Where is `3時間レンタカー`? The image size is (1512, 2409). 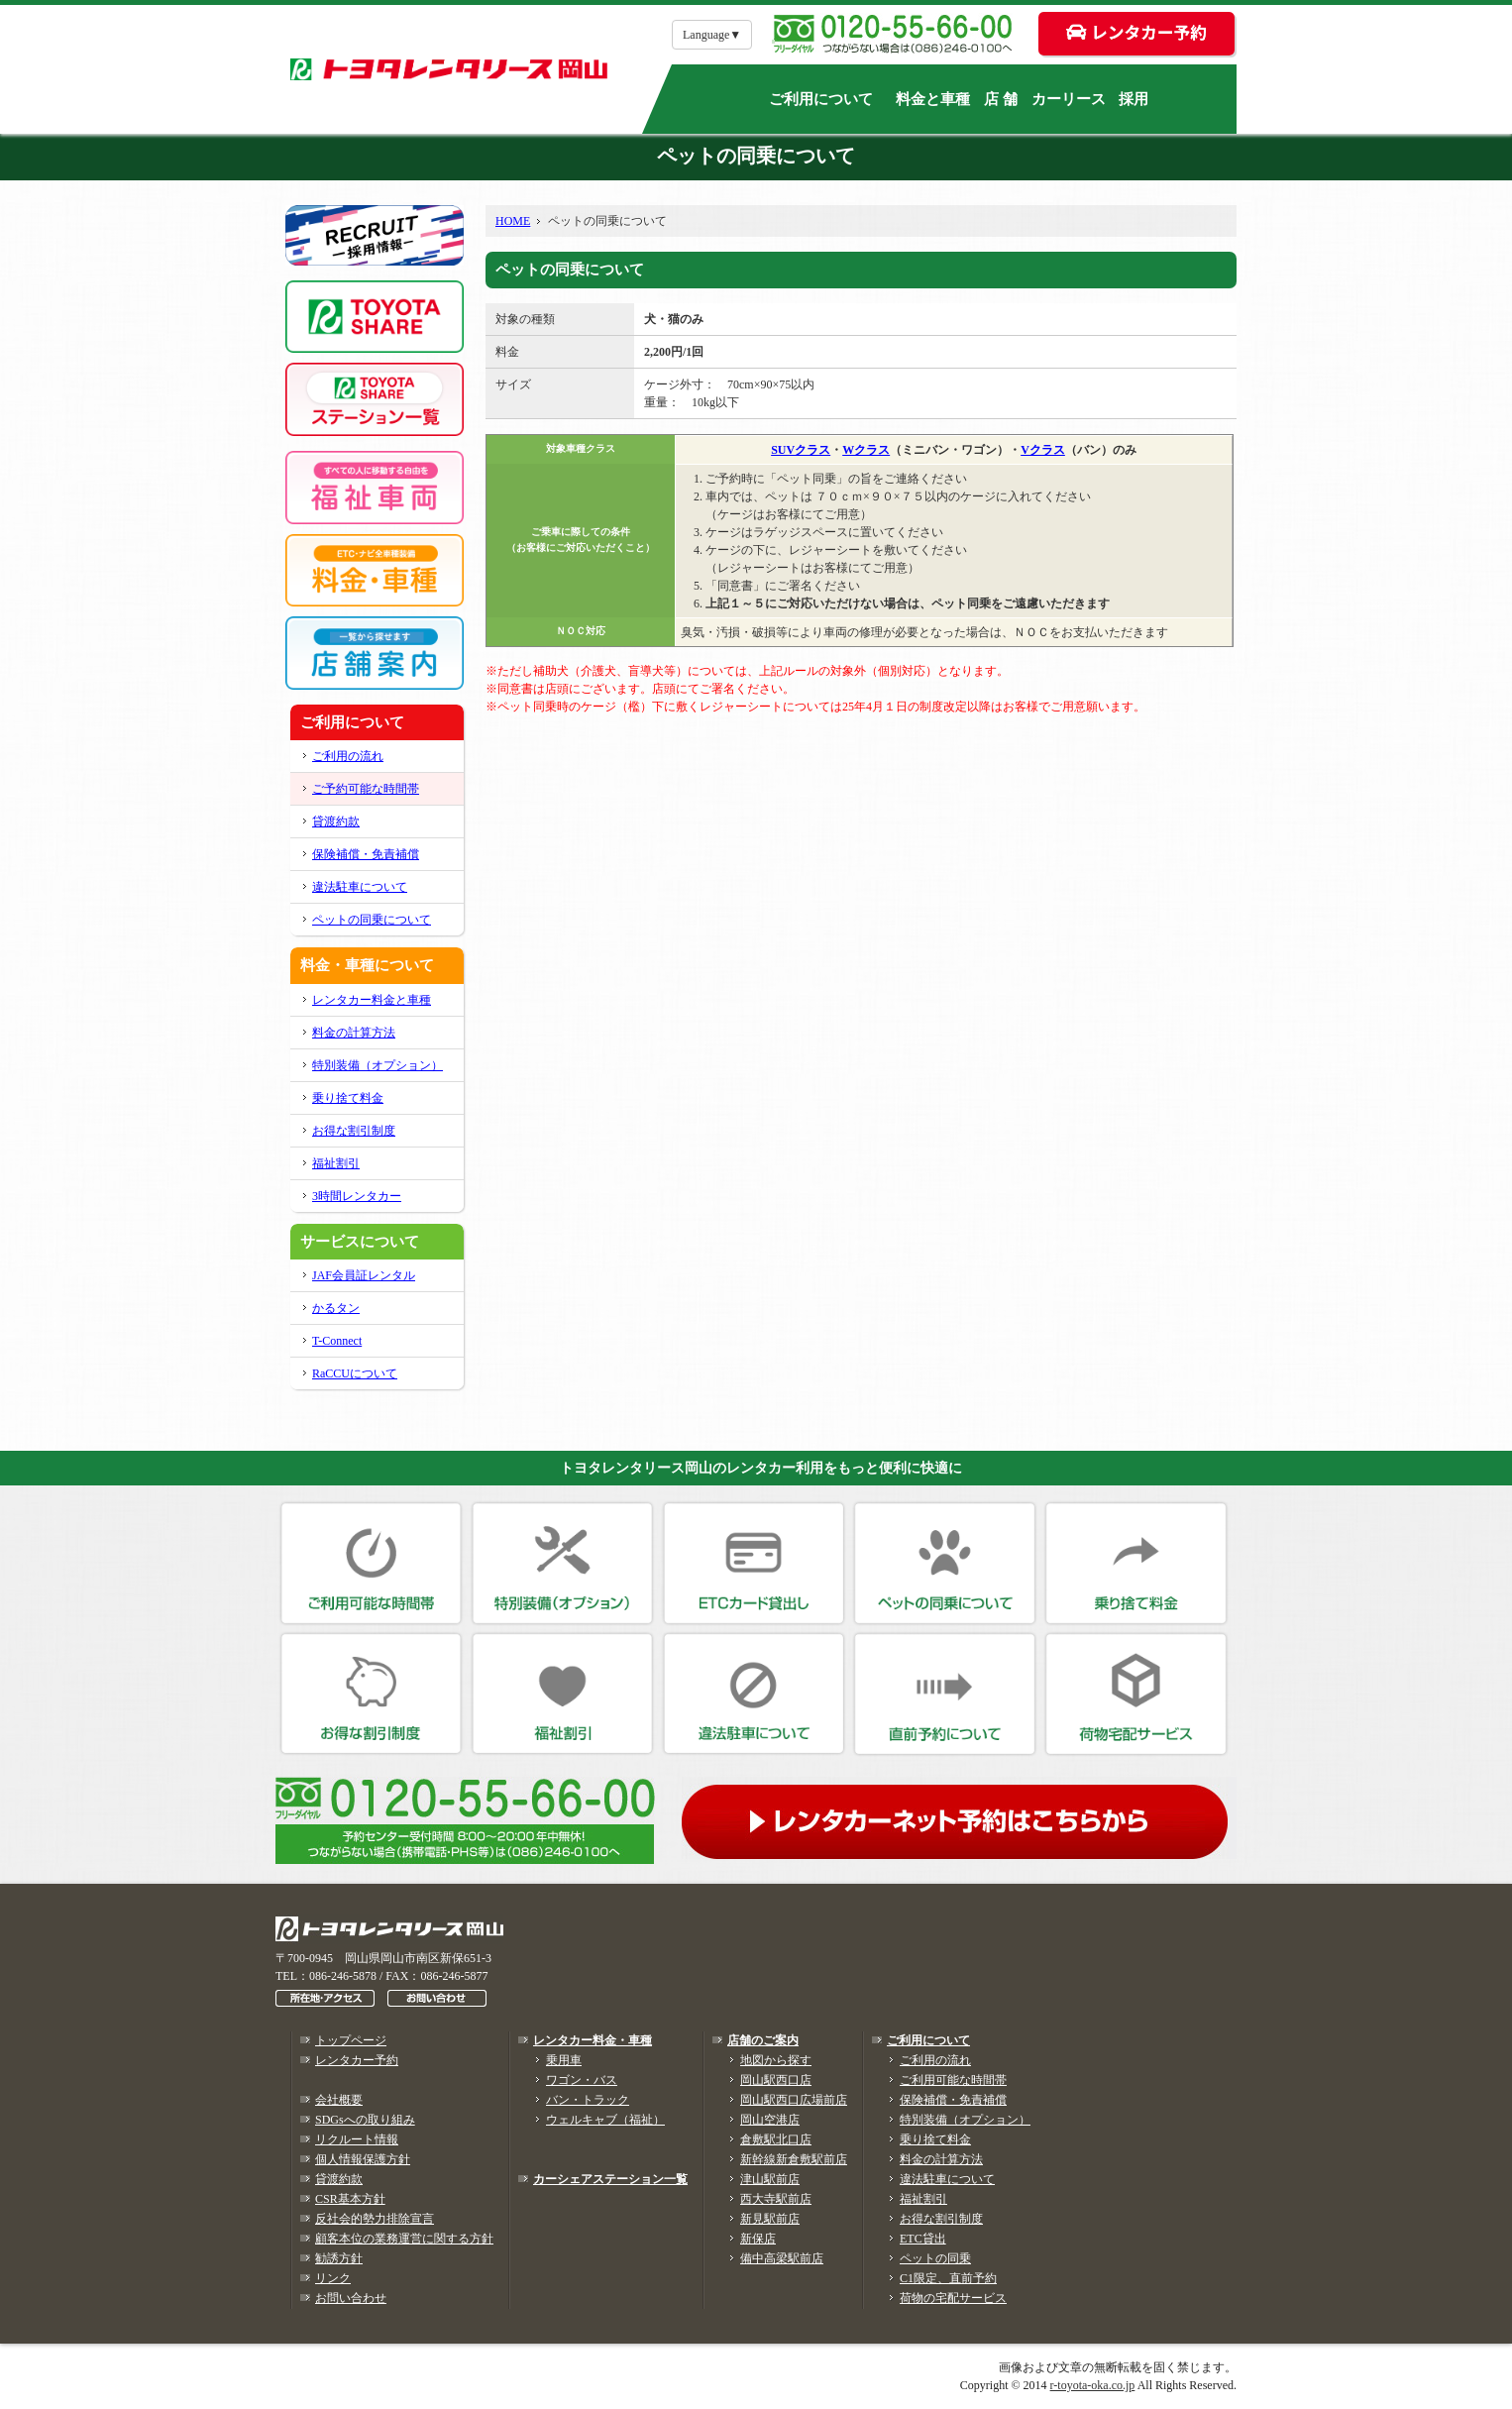 3時間レンタカー is located at coordinates (356, 1196).